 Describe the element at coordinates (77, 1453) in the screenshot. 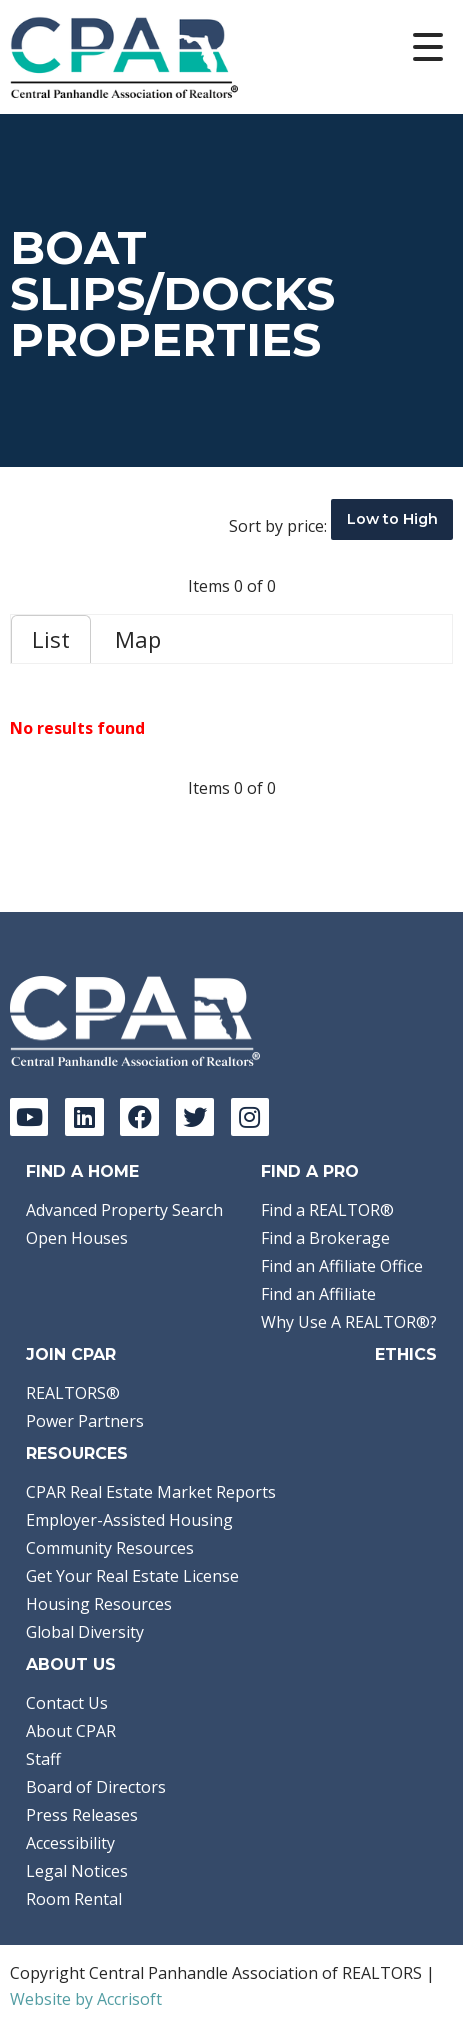

I see `Resources` at that location.